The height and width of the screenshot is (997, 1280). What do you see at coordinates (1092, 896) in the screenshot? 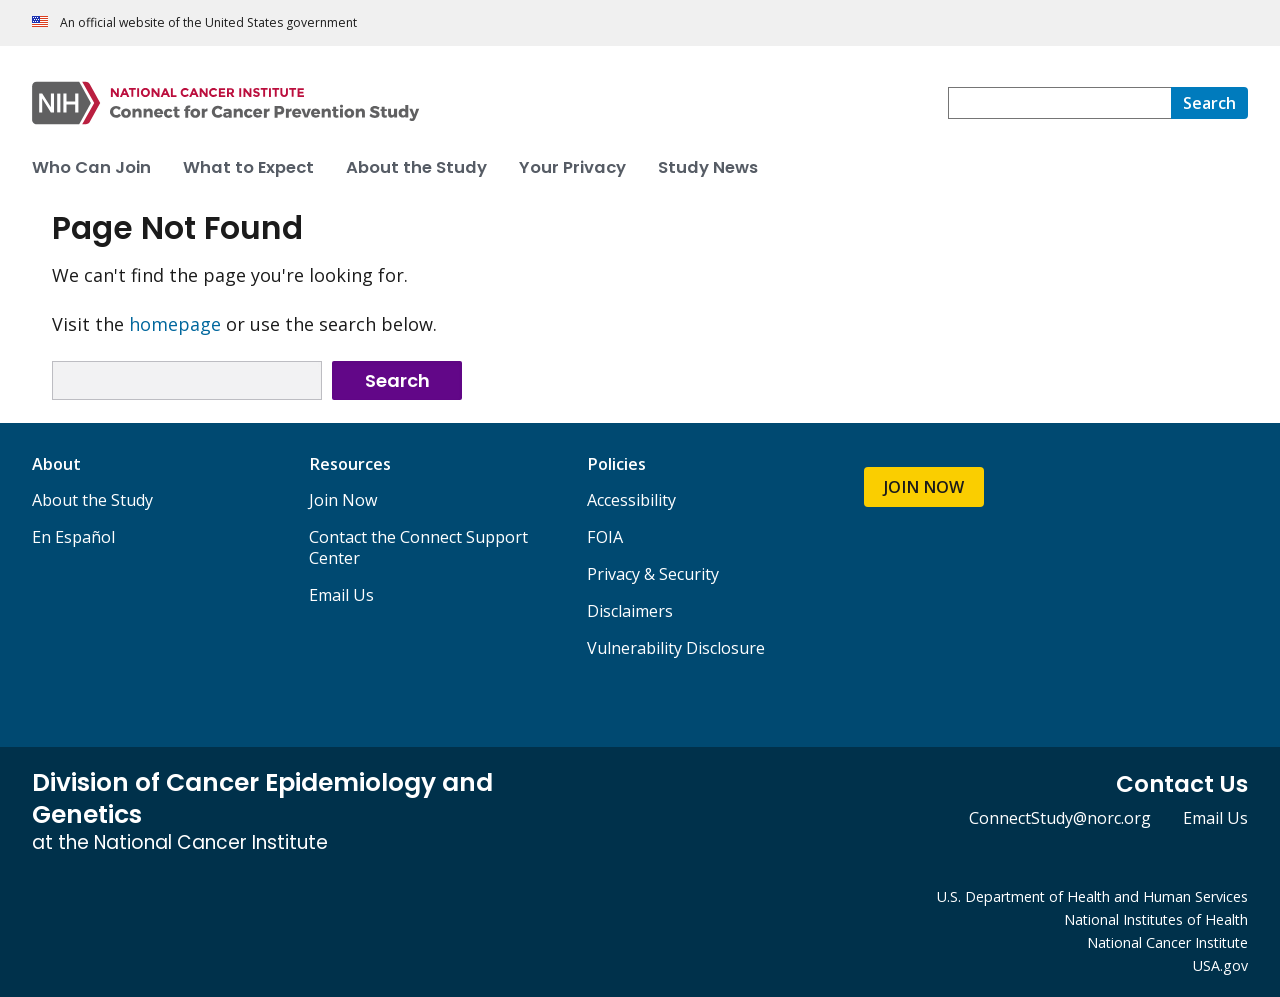
I see `U.S. Department of Health and Human Services` at bounding box center [1092, 896].